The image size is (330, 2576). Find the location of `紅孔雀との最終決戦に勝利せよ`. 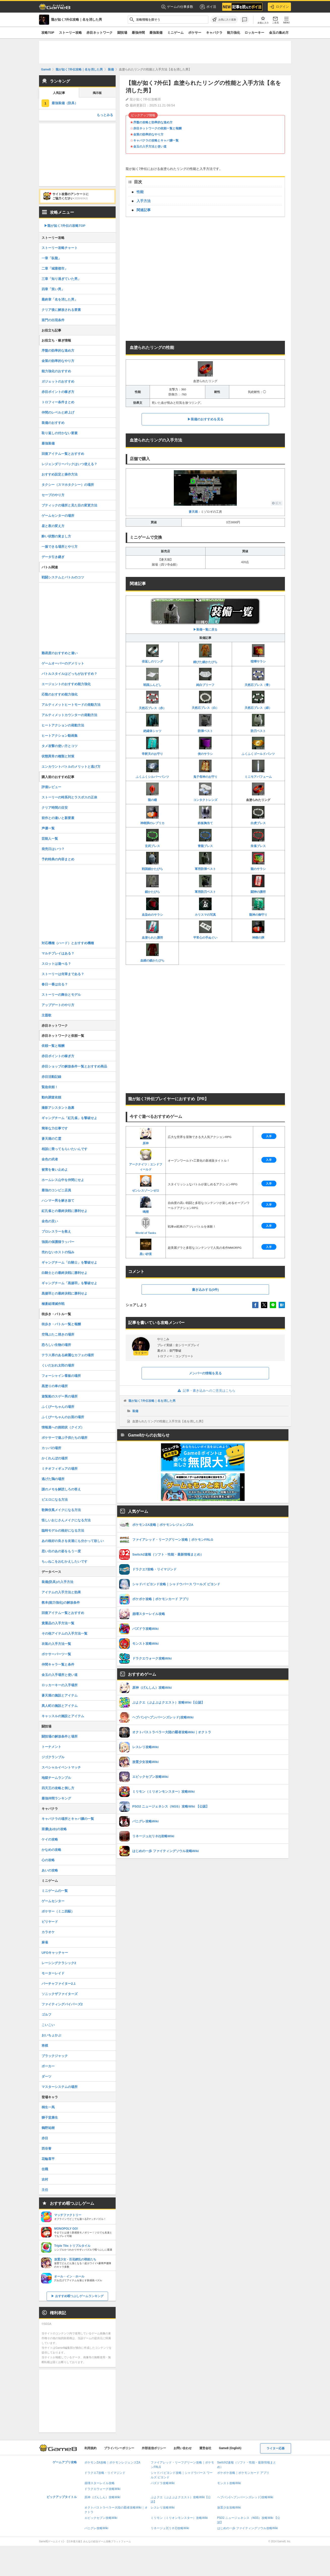

紅孔雀との最終決戦に勝利せよ is located at coordinates (64, 1211).